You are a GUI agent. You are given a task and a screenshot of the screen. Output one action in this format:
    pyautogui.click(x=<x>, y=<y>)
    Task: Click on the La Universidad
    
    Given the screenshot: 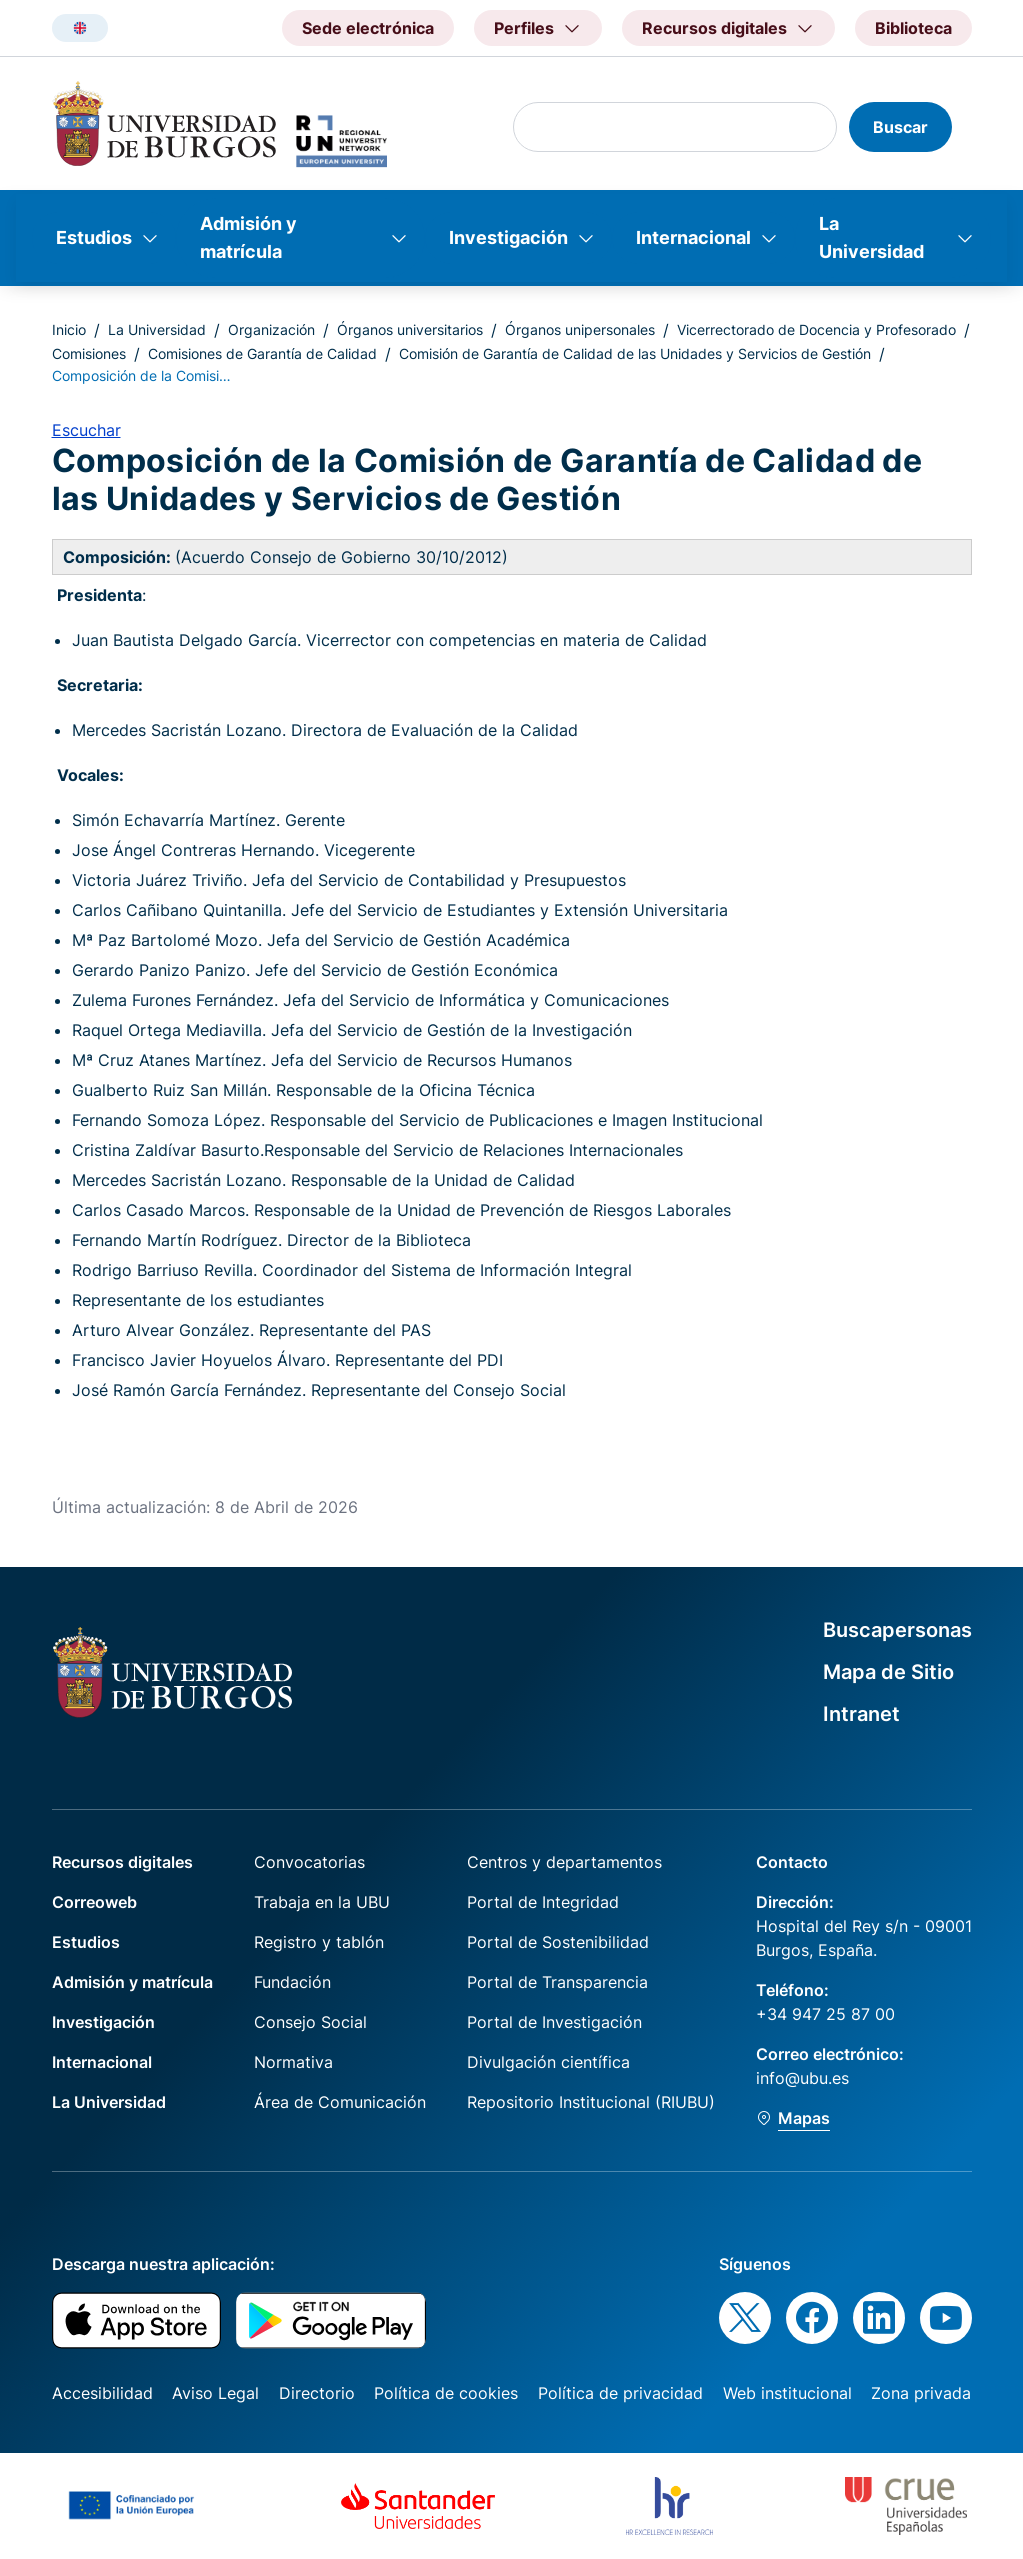 What is the action you would take?
    pyautogui.click(x=871, y=237)
    